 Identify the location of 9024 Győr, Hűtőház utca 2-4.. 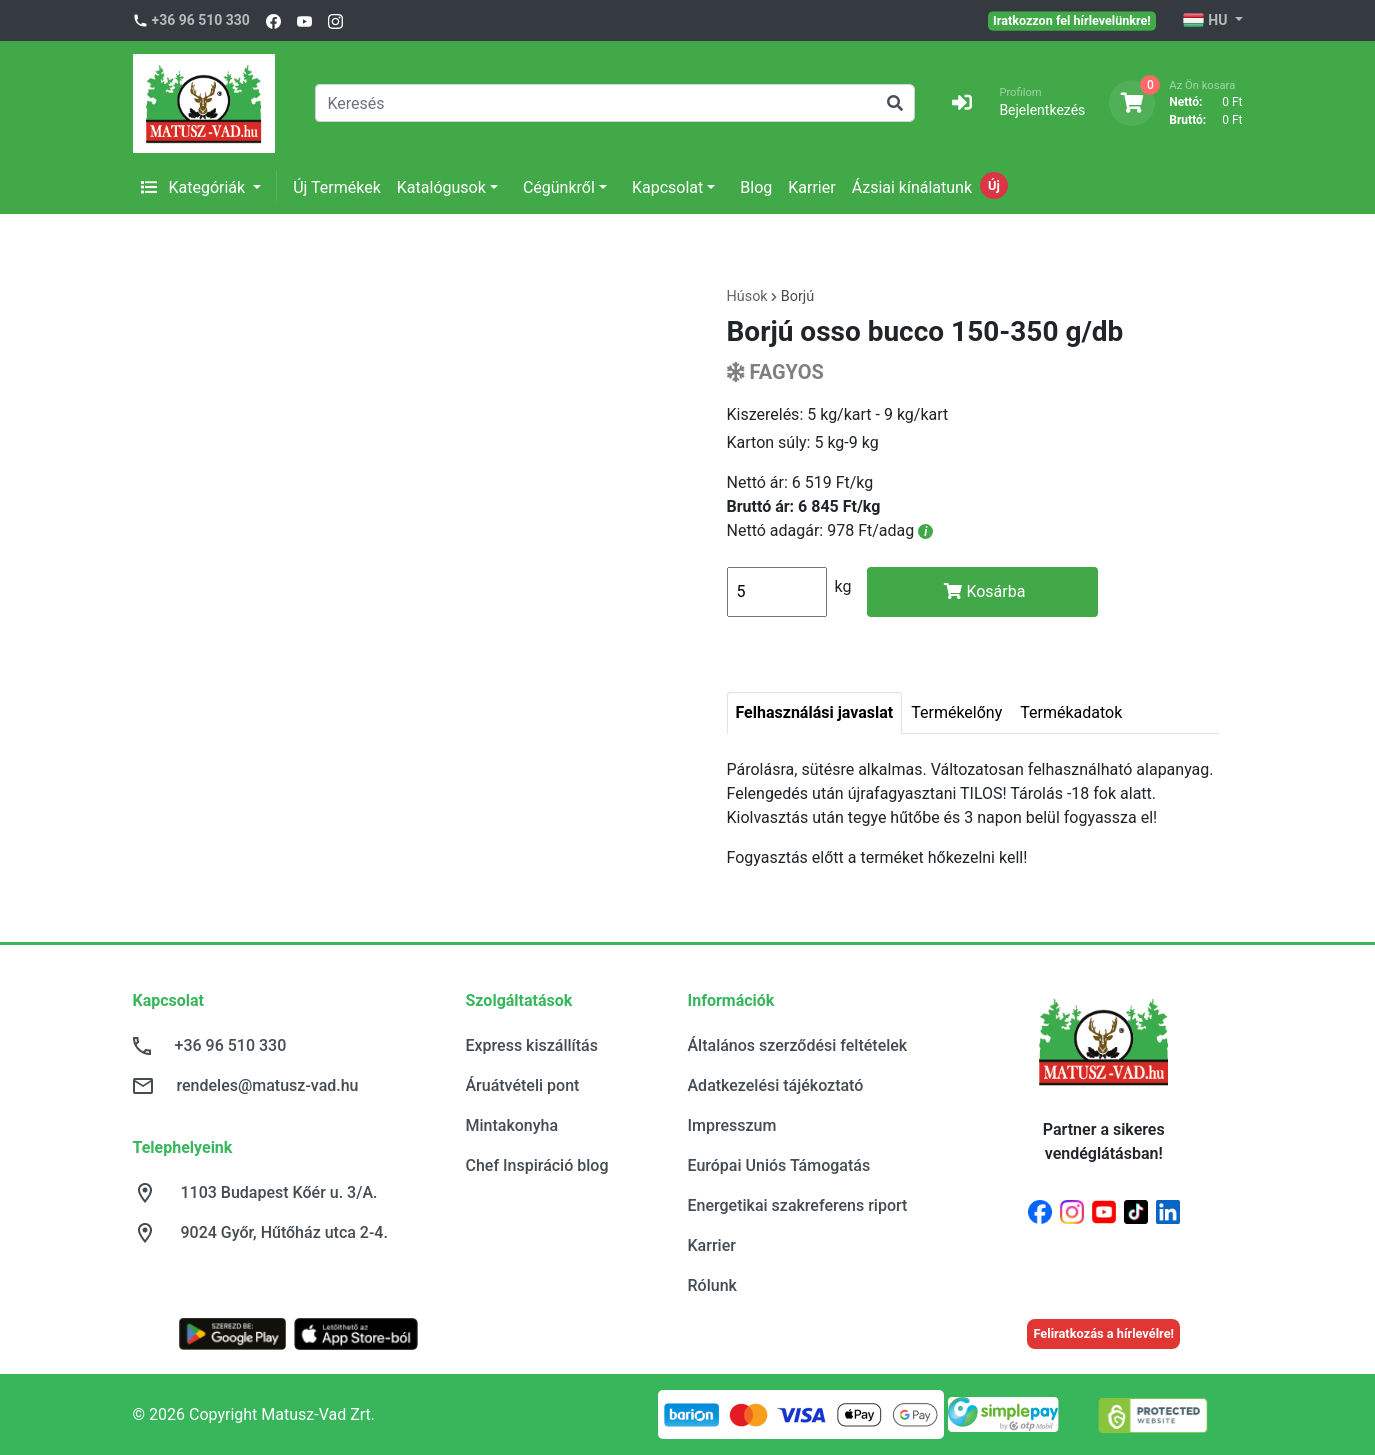
(284, 1232).